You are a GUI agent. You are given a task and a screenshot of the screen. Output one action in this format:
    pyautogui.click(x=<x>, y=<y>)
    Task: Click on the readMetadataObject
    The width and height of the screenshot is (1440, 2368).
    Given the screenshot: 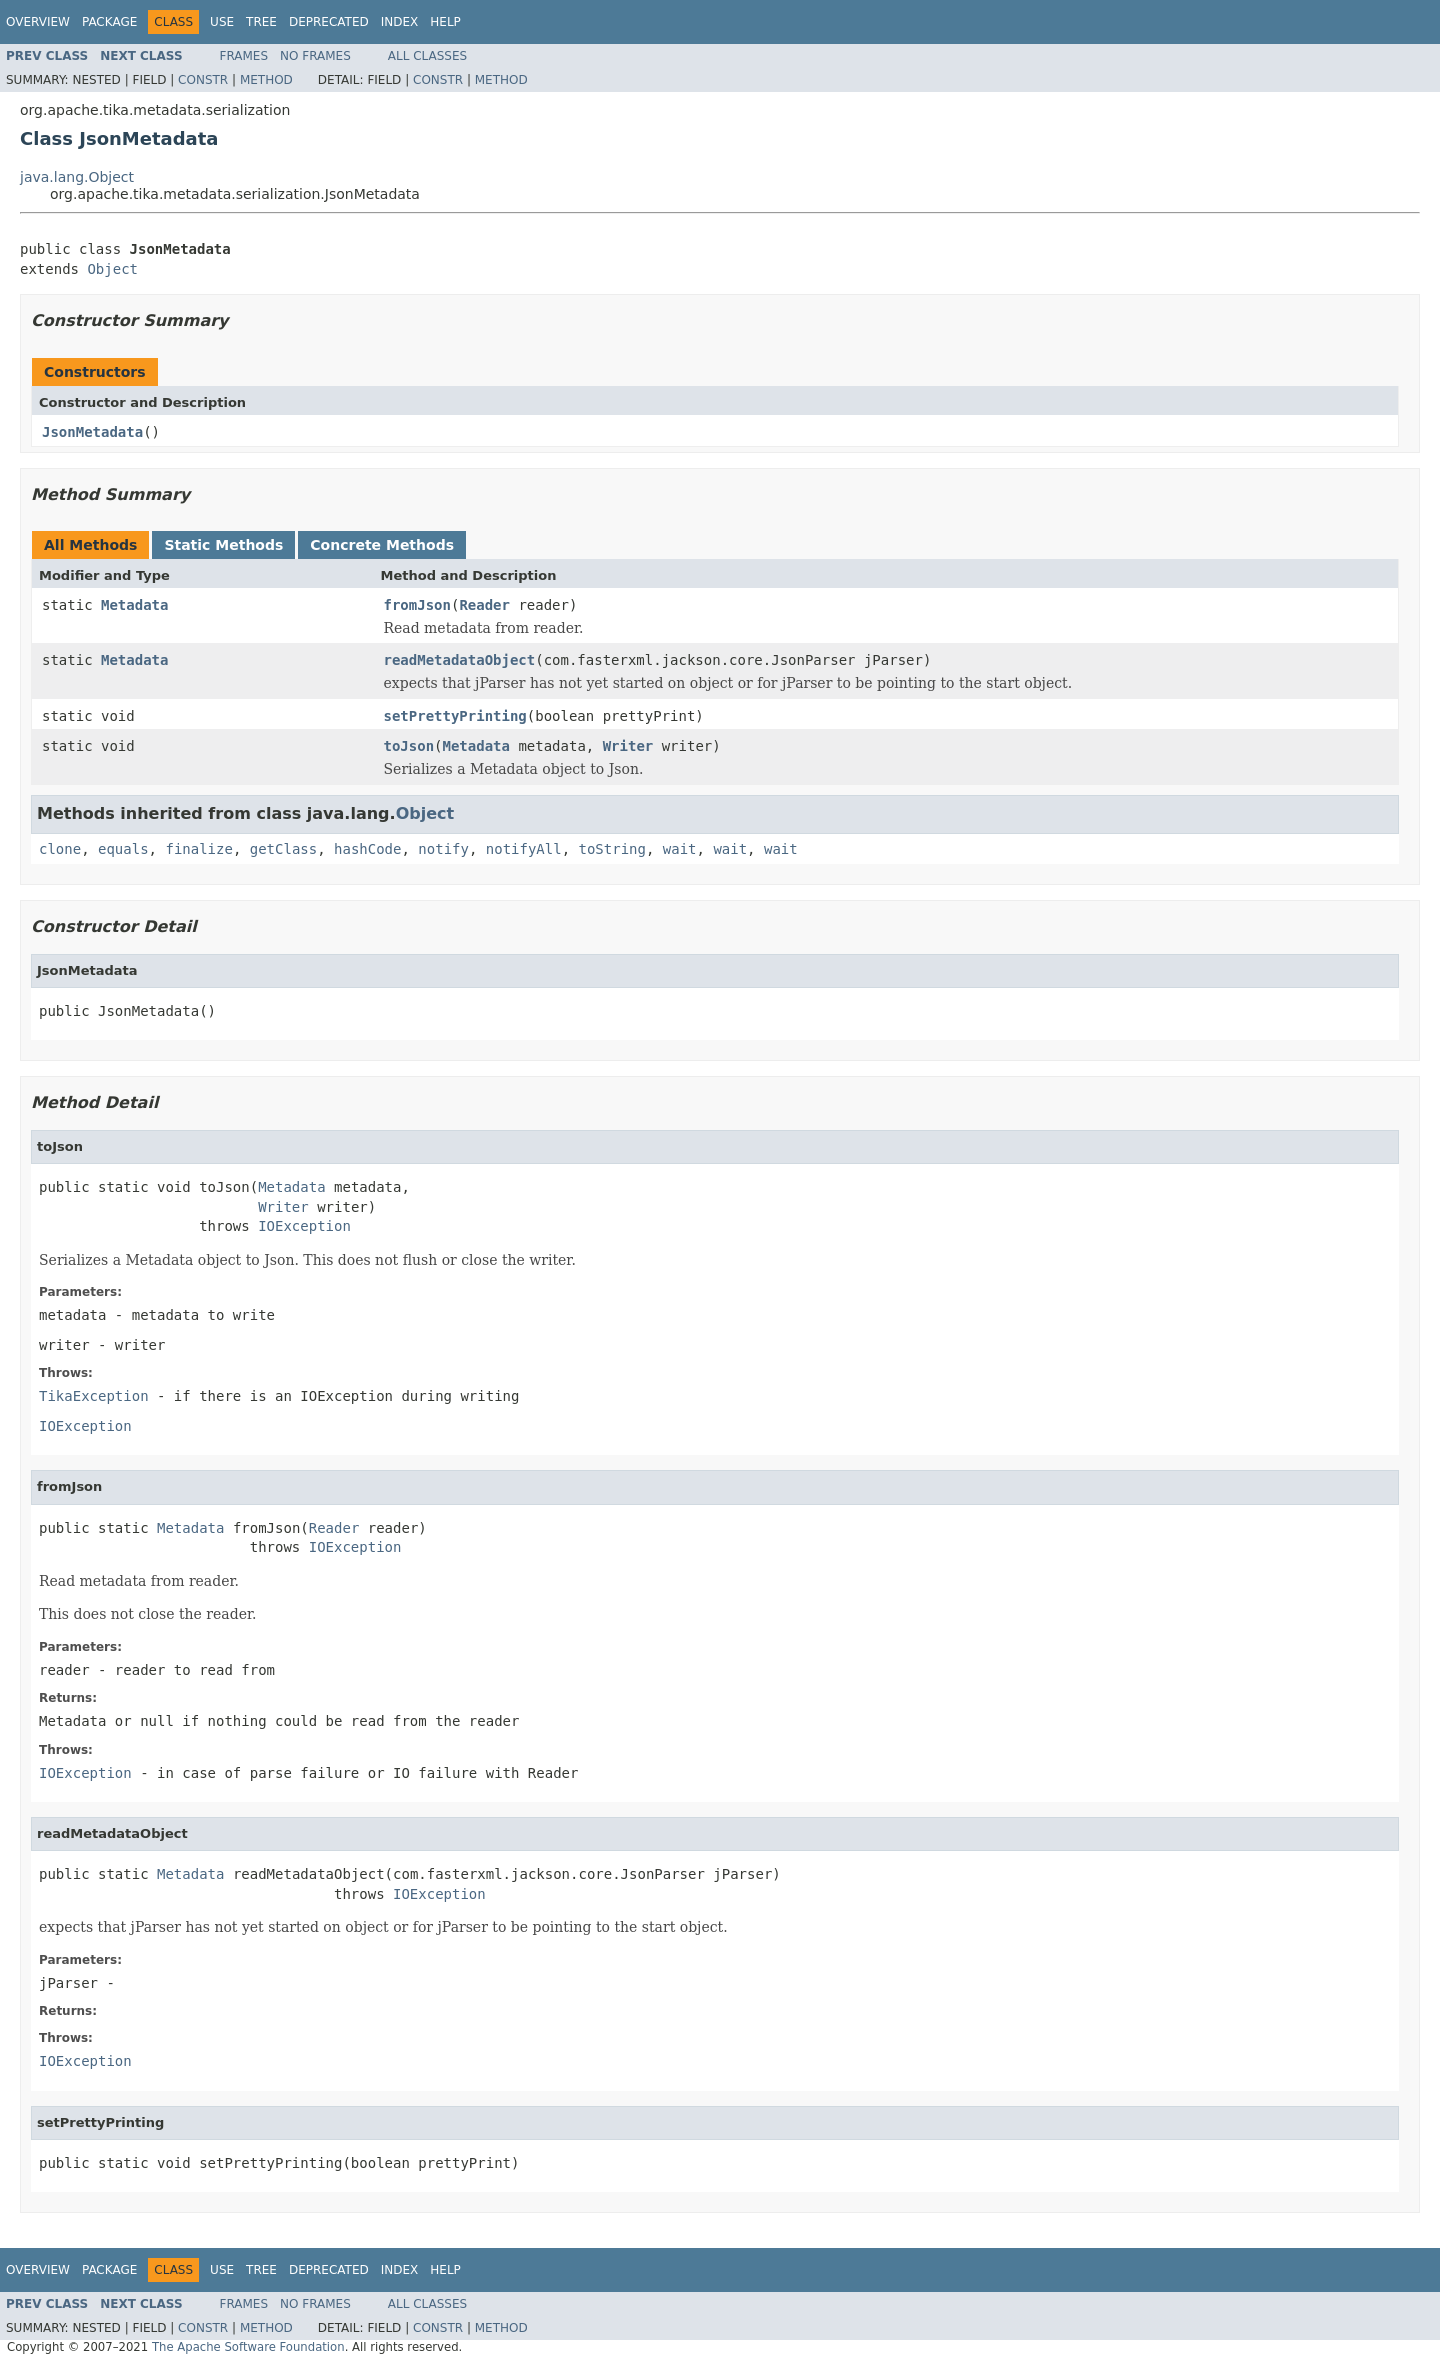 What is the action you would take?
    pyautogui.click(x=460, y=660)
    